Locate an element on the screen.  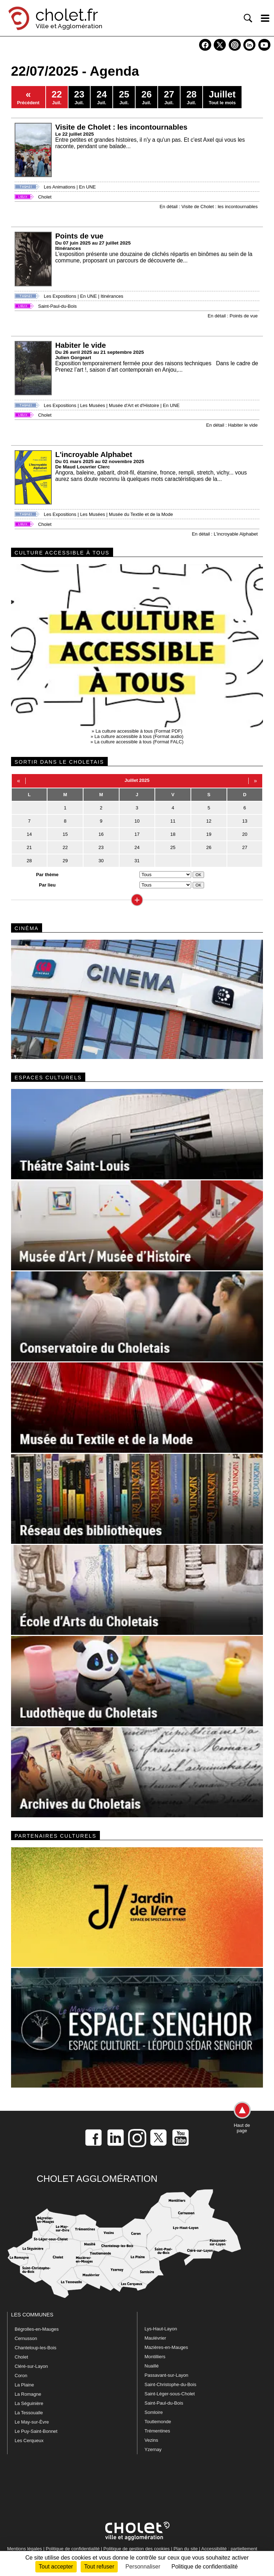
La culture accessible à tous (Format audio) is located at coordinates (139, 736).